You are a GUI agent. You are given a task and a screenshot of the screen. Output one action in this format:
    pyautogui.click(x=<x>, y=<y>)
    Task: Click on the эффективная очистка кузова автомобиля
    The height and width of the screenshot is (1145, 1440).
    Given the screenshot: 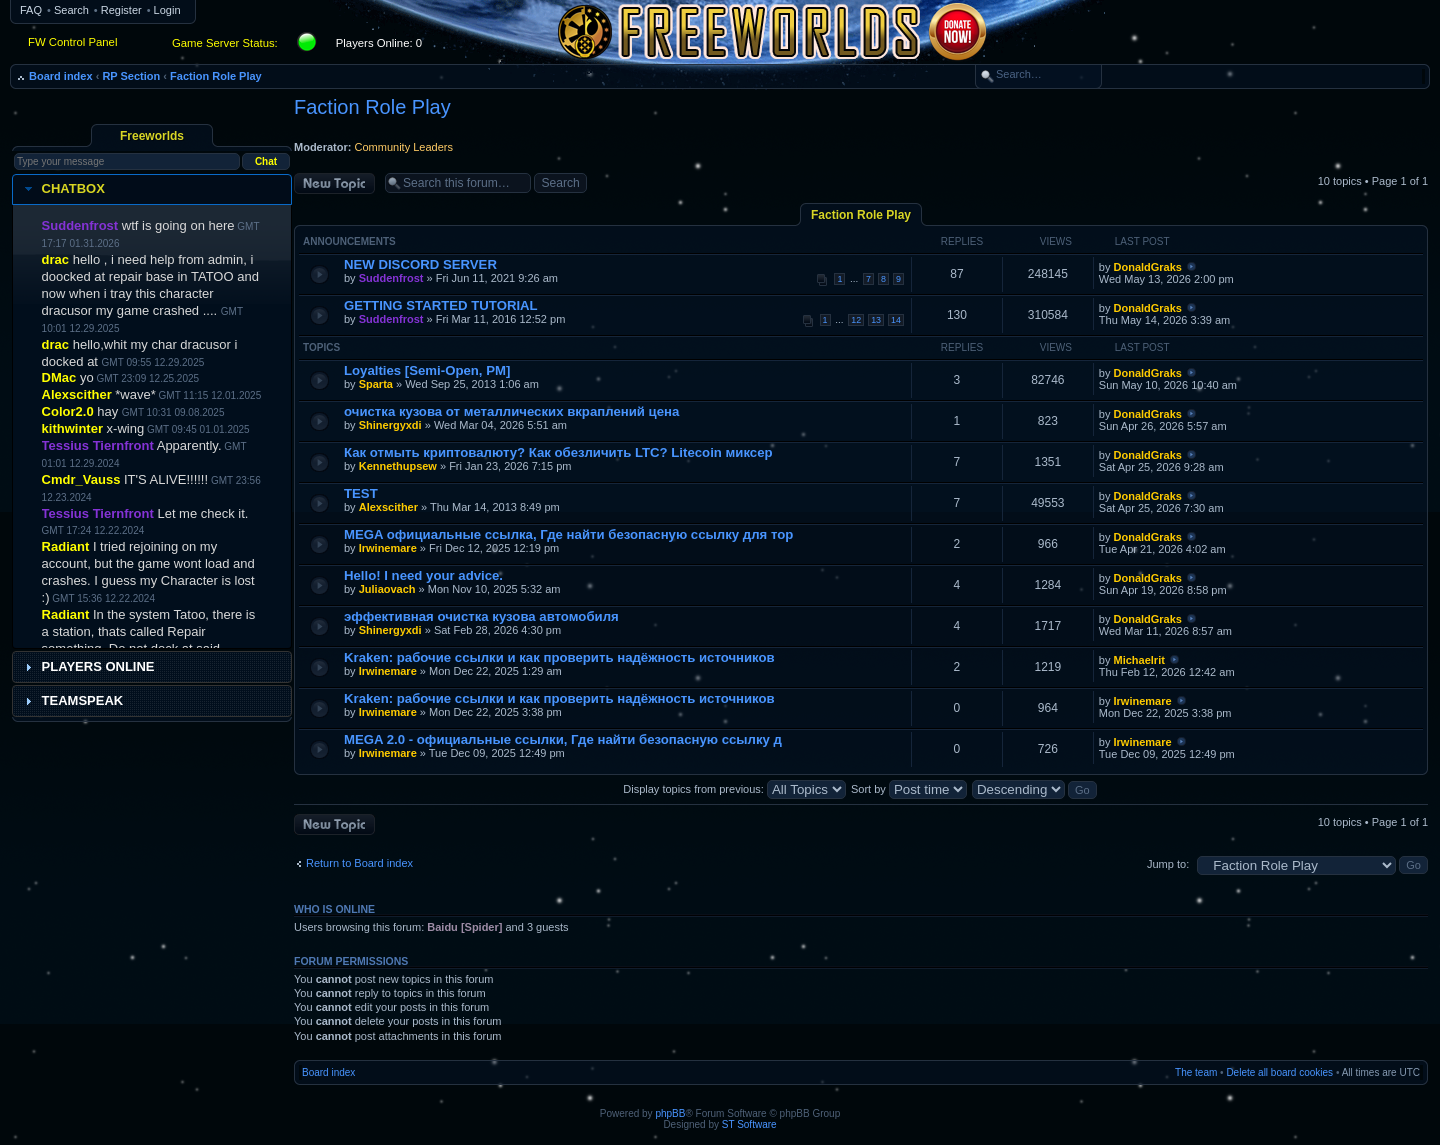 What is the action you would take?
    pyautogui.click(x=481, y=616)
    